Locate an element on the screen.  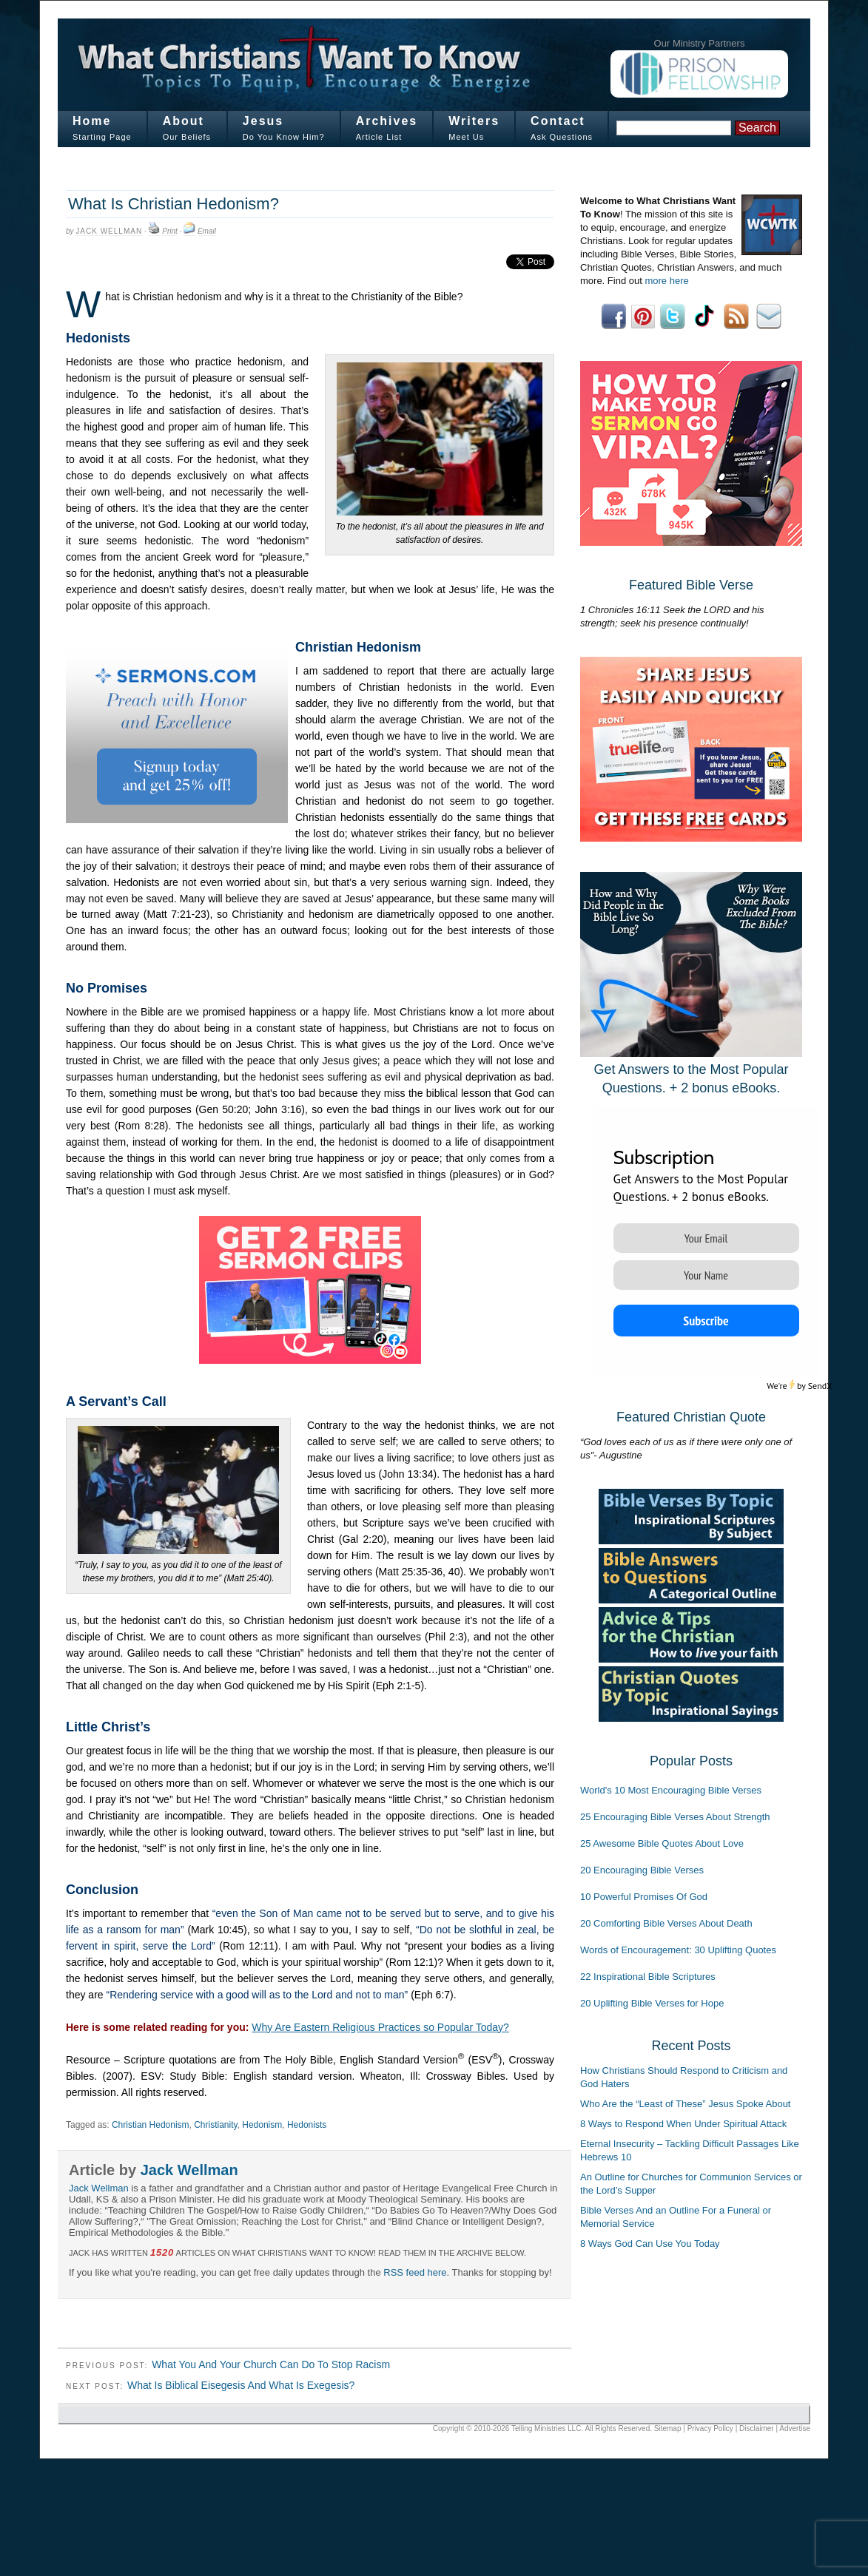
About is located at coordinates (183, 121).